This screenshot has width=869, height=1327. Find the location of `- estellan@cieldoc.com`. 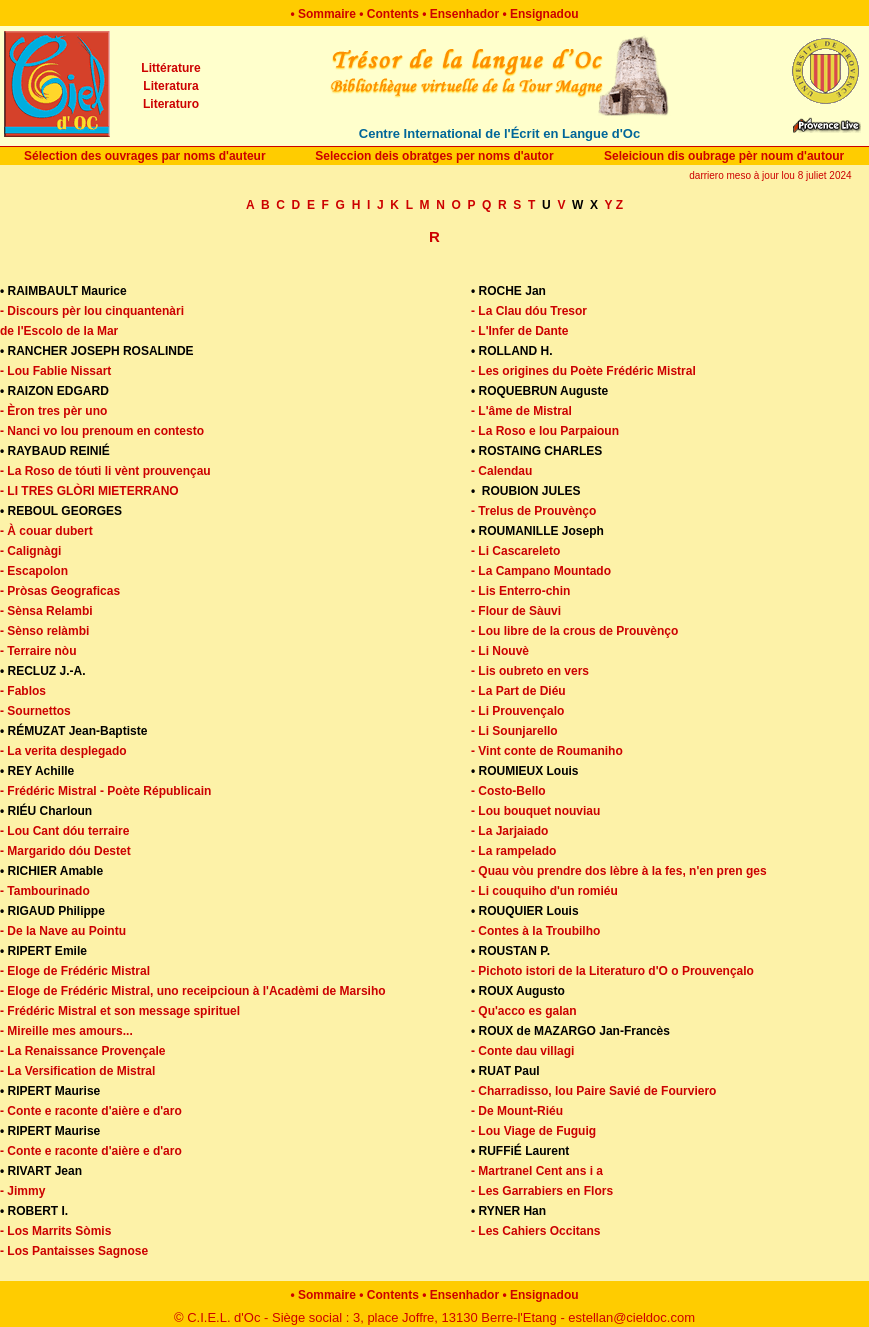

- estellan@cieldoc.com is located at coordinates (627, 1317).